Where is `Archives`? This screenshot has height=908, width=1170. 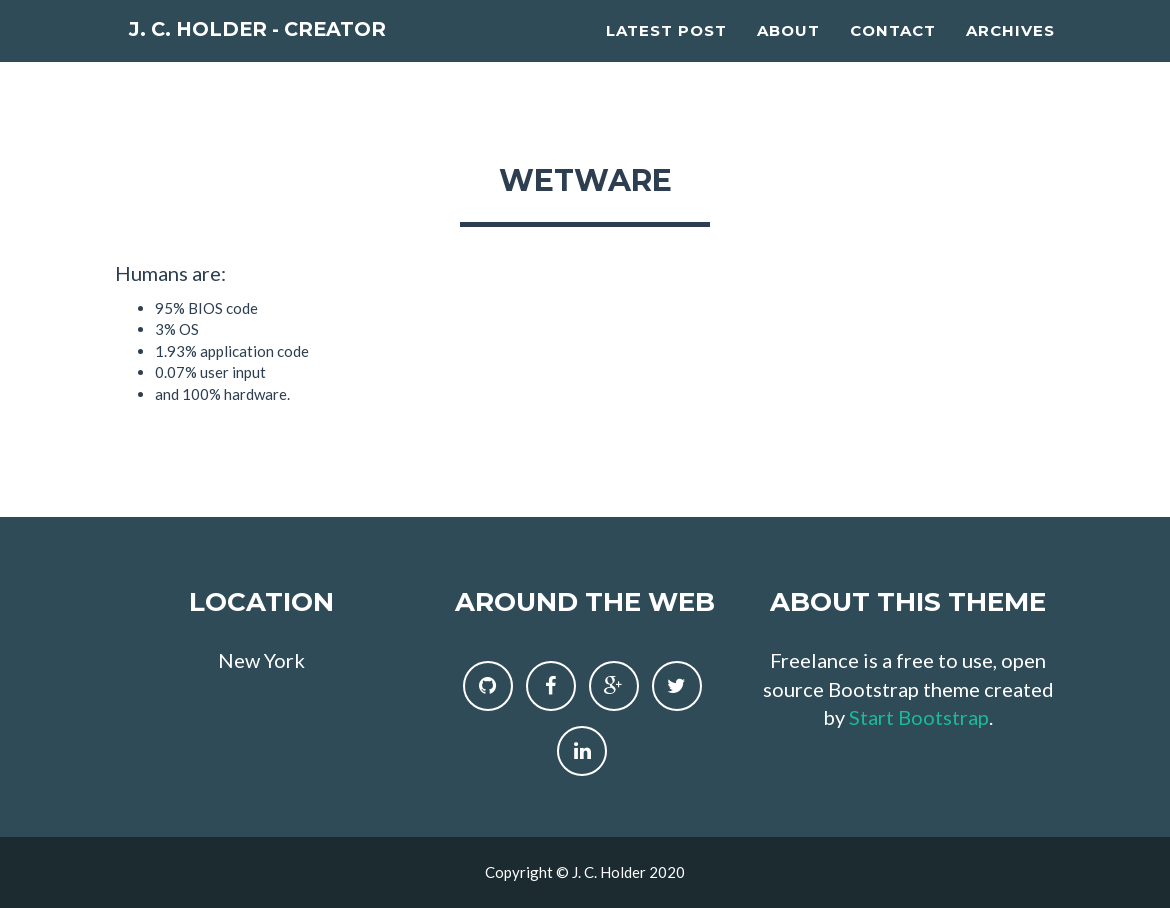
Archives is located at coordinates (1010, 55).